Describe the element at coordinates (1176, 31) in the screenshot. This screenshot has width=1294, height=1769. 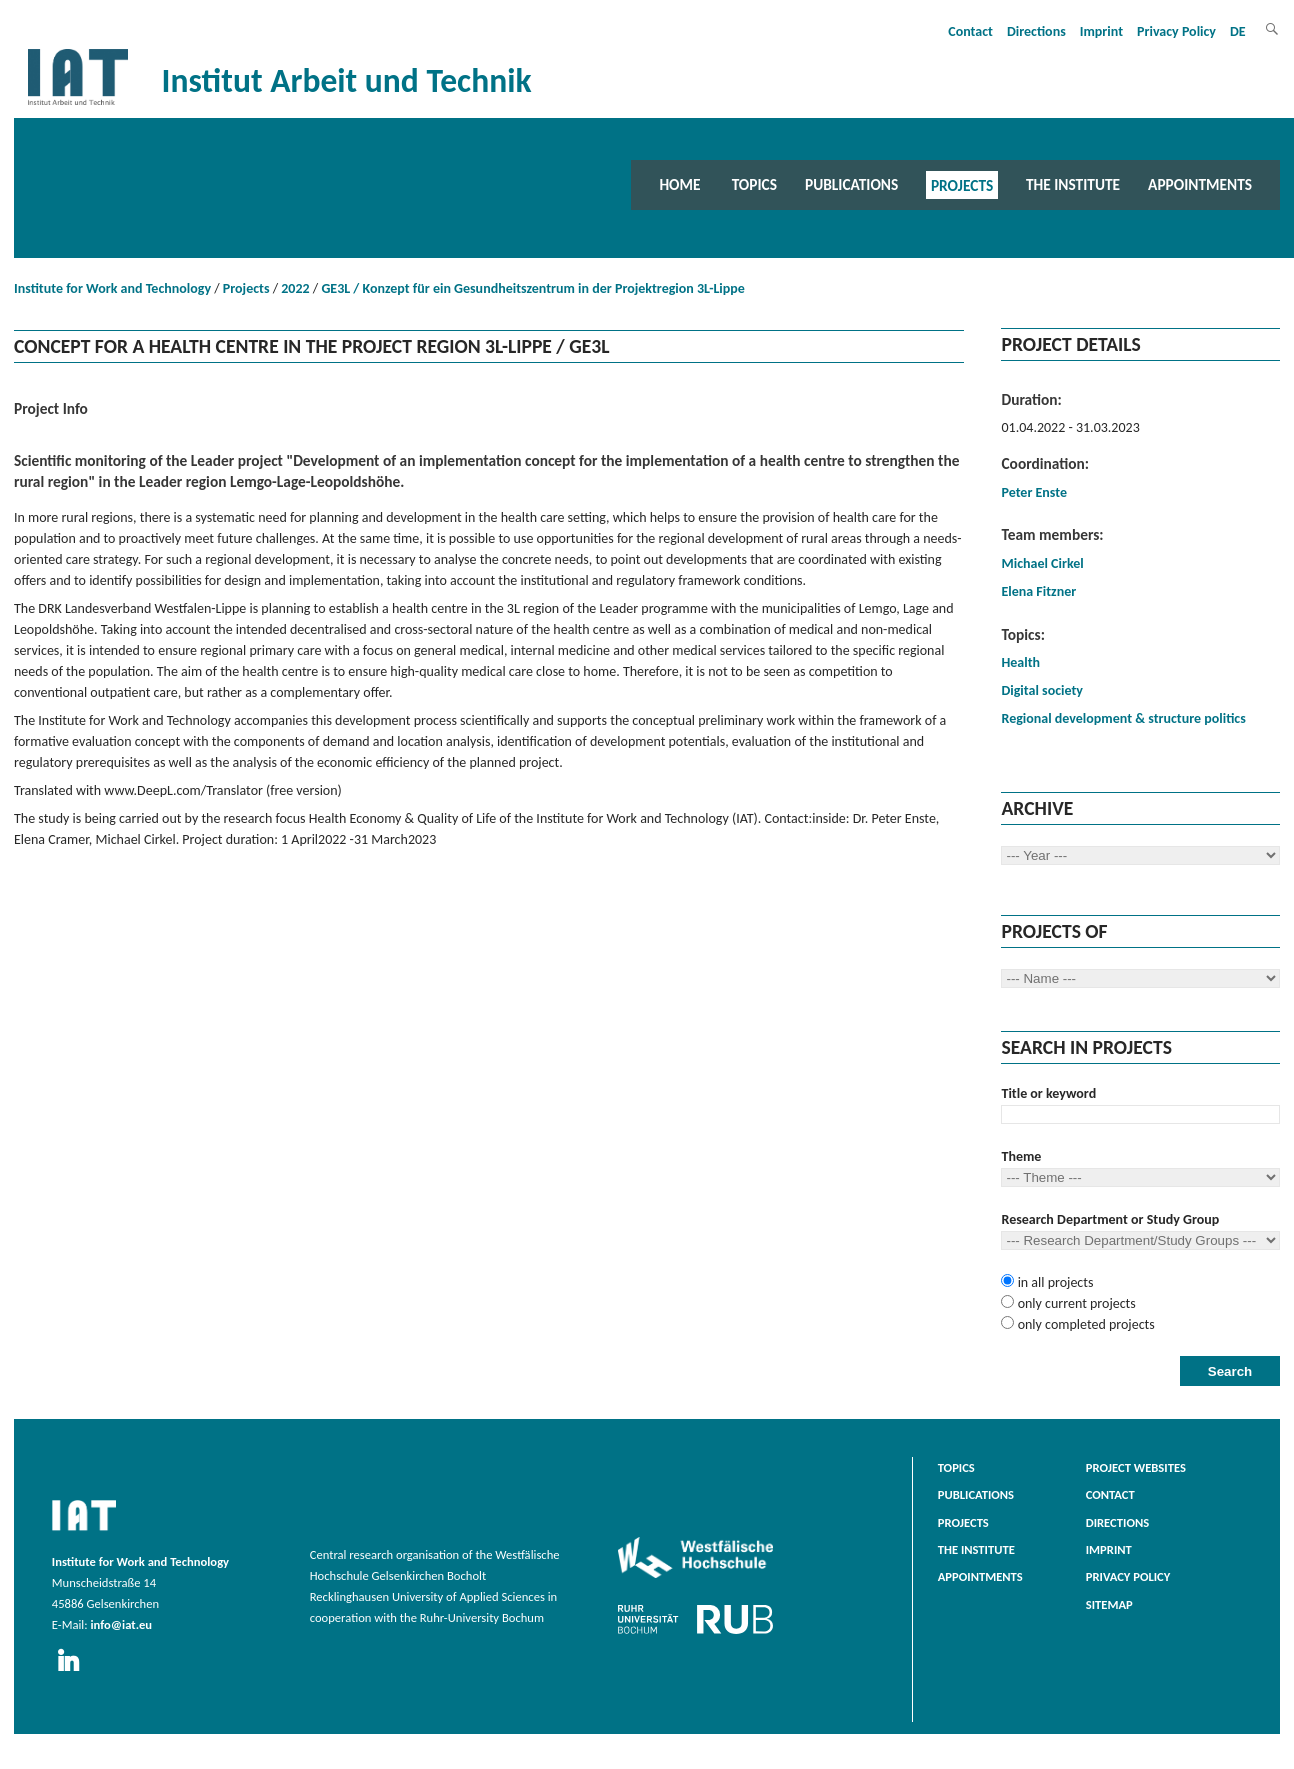
I see `Privacy Policy` at that location.